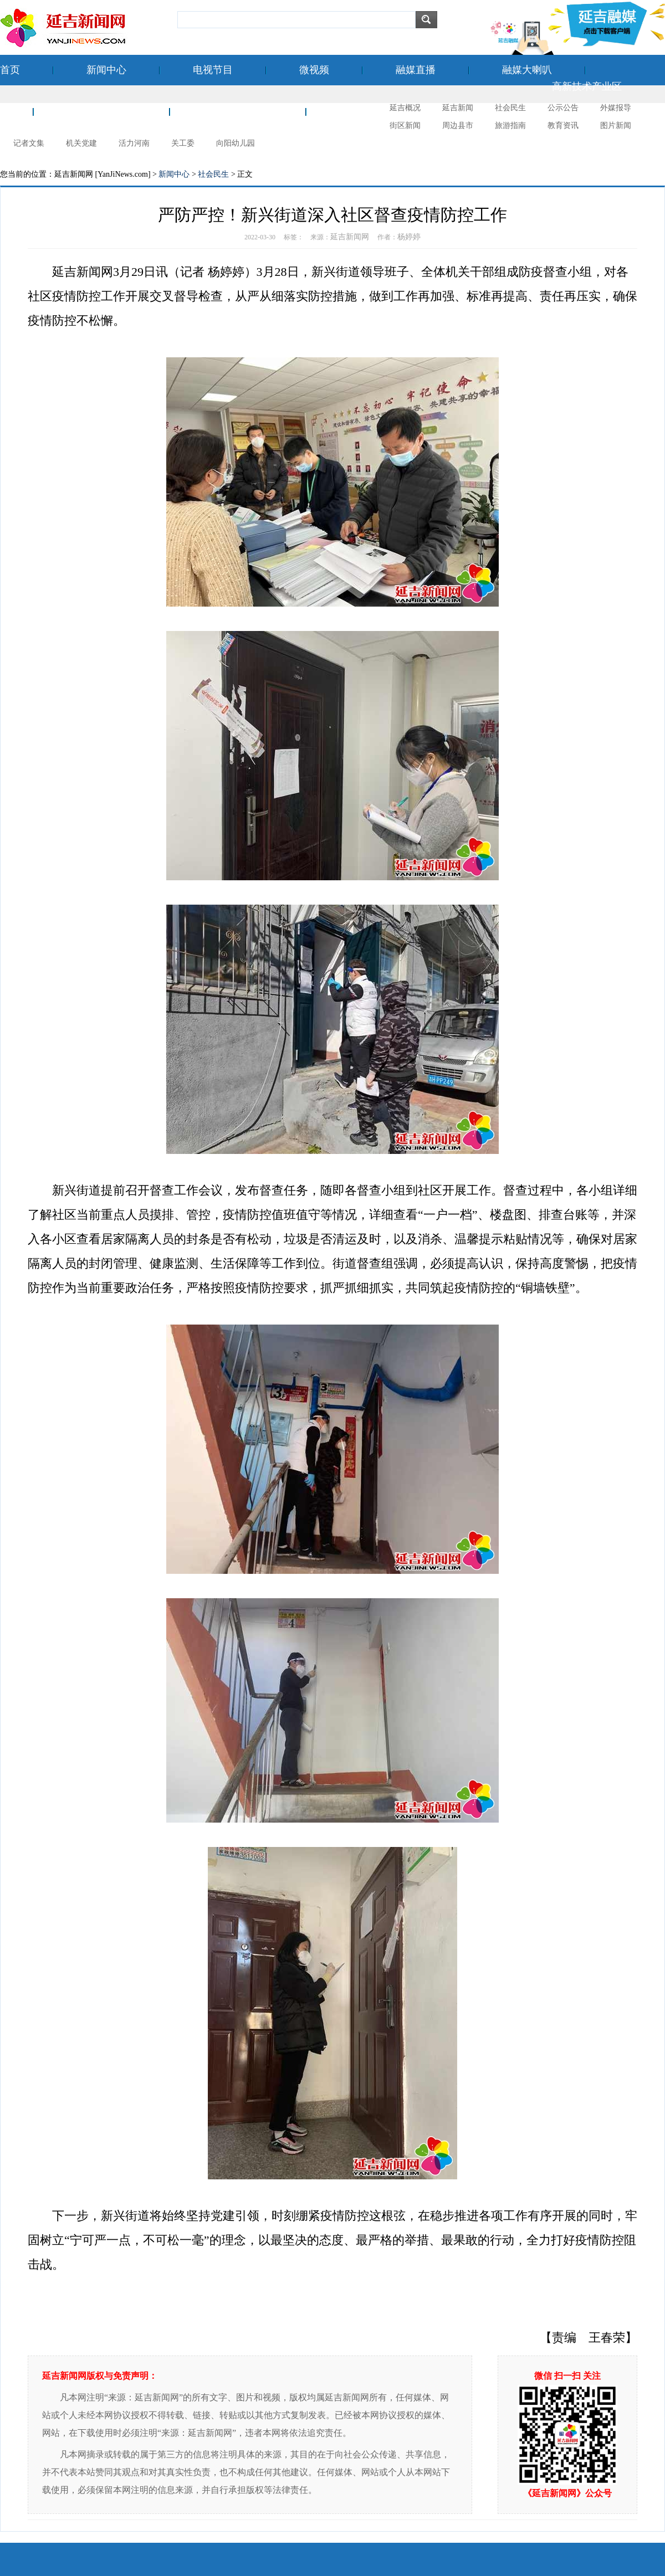  What do you see at coordinates (28, 143) in the screenshot?
I see `记者文集` at bounding box center [28, 143].